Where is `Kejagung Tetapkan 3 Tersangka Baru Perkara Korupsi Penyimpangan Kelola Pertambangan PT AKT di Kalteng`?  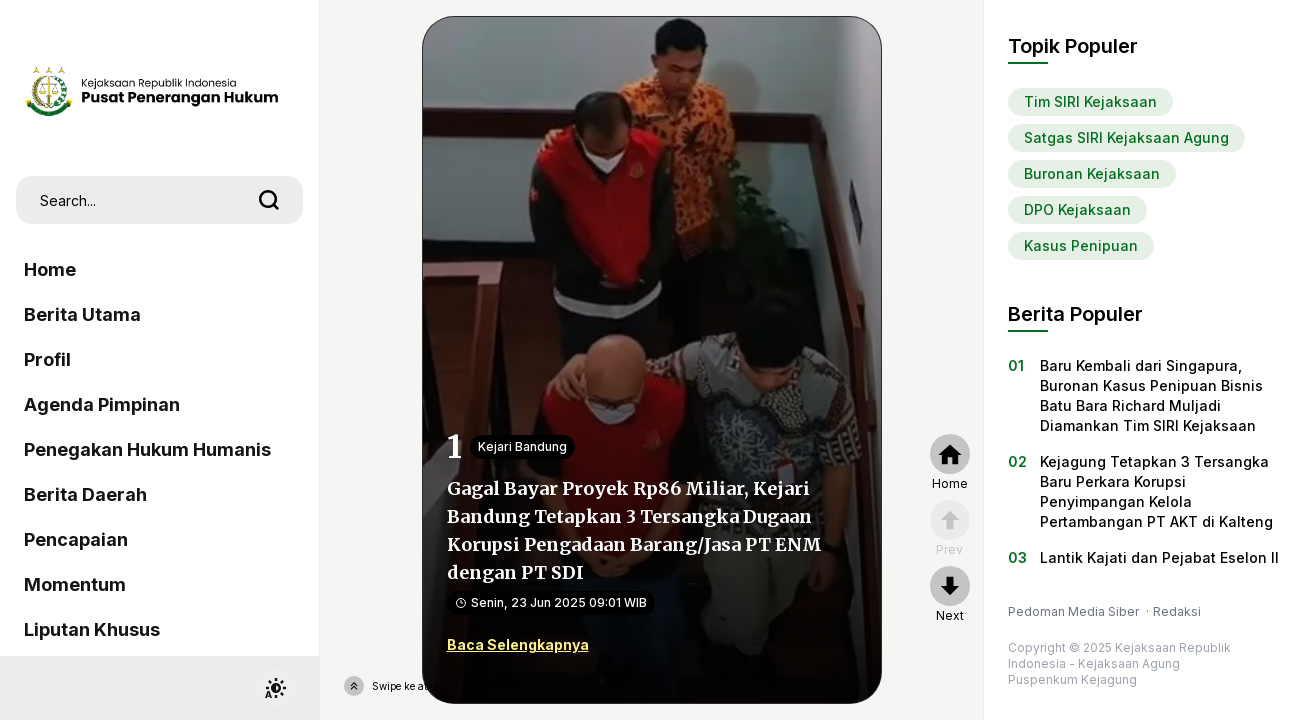 Kejagung Tetapkan 3 Tersangka Baru Perkara Korupsi Penyimpangan Kelola Pertambangan PT AKT di Kalteng is located at coordinates (1156, 491).